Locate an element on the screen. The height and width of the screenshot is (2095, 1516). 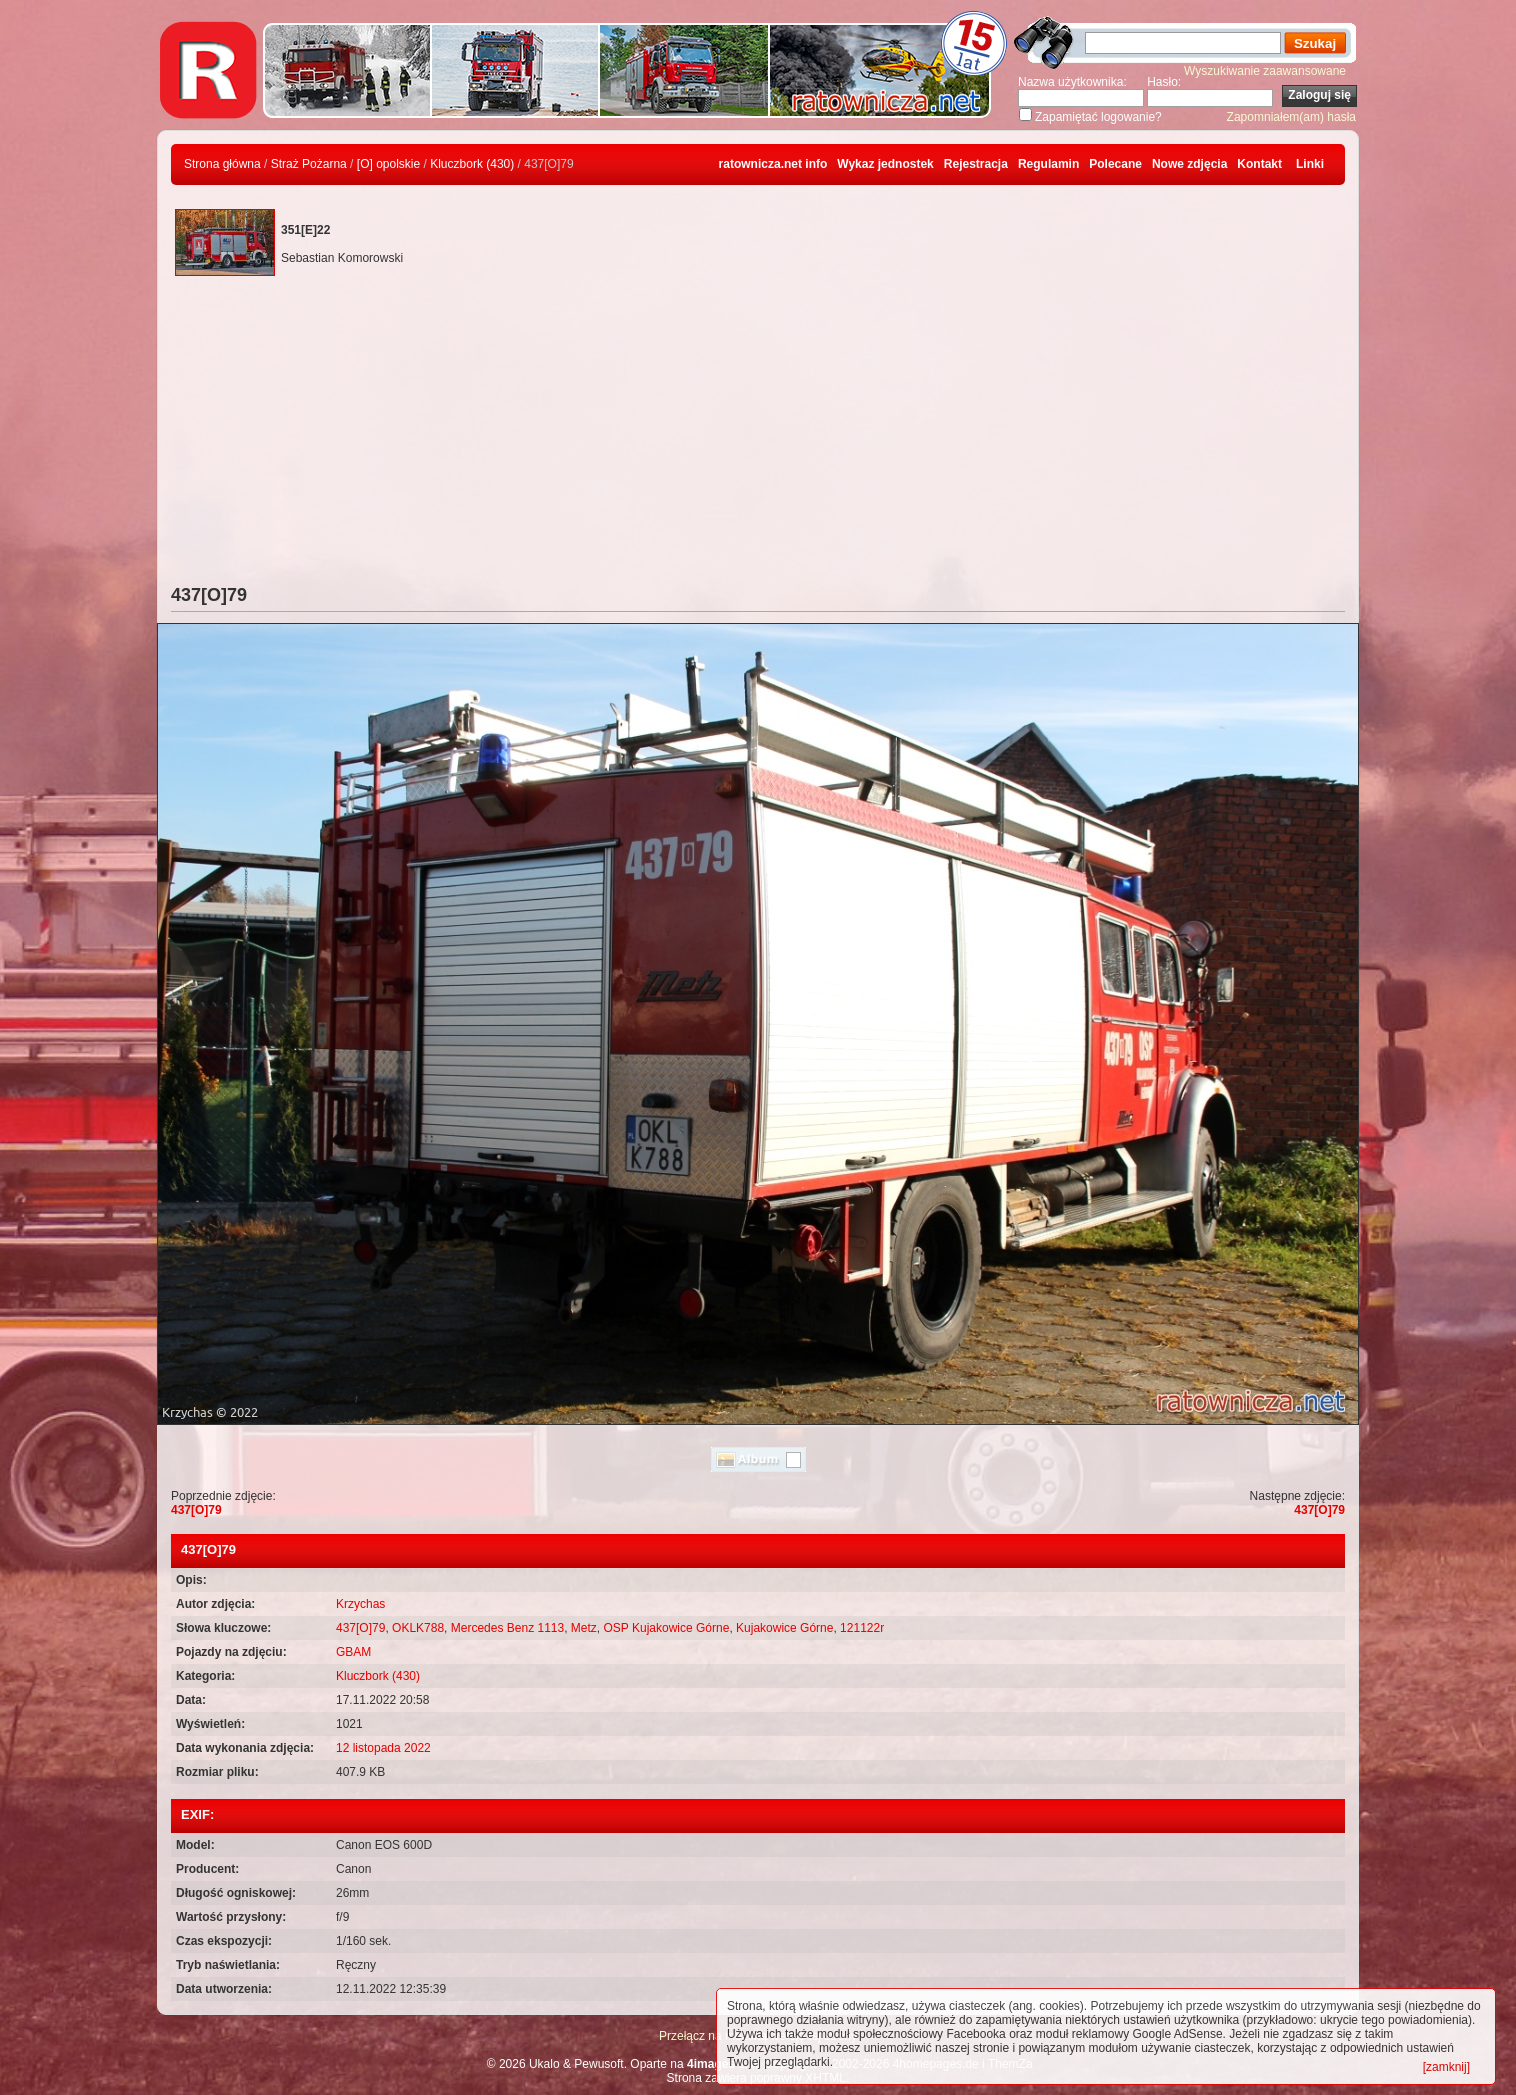
12 listopada 2022 is located at coordinates (383, 1748).